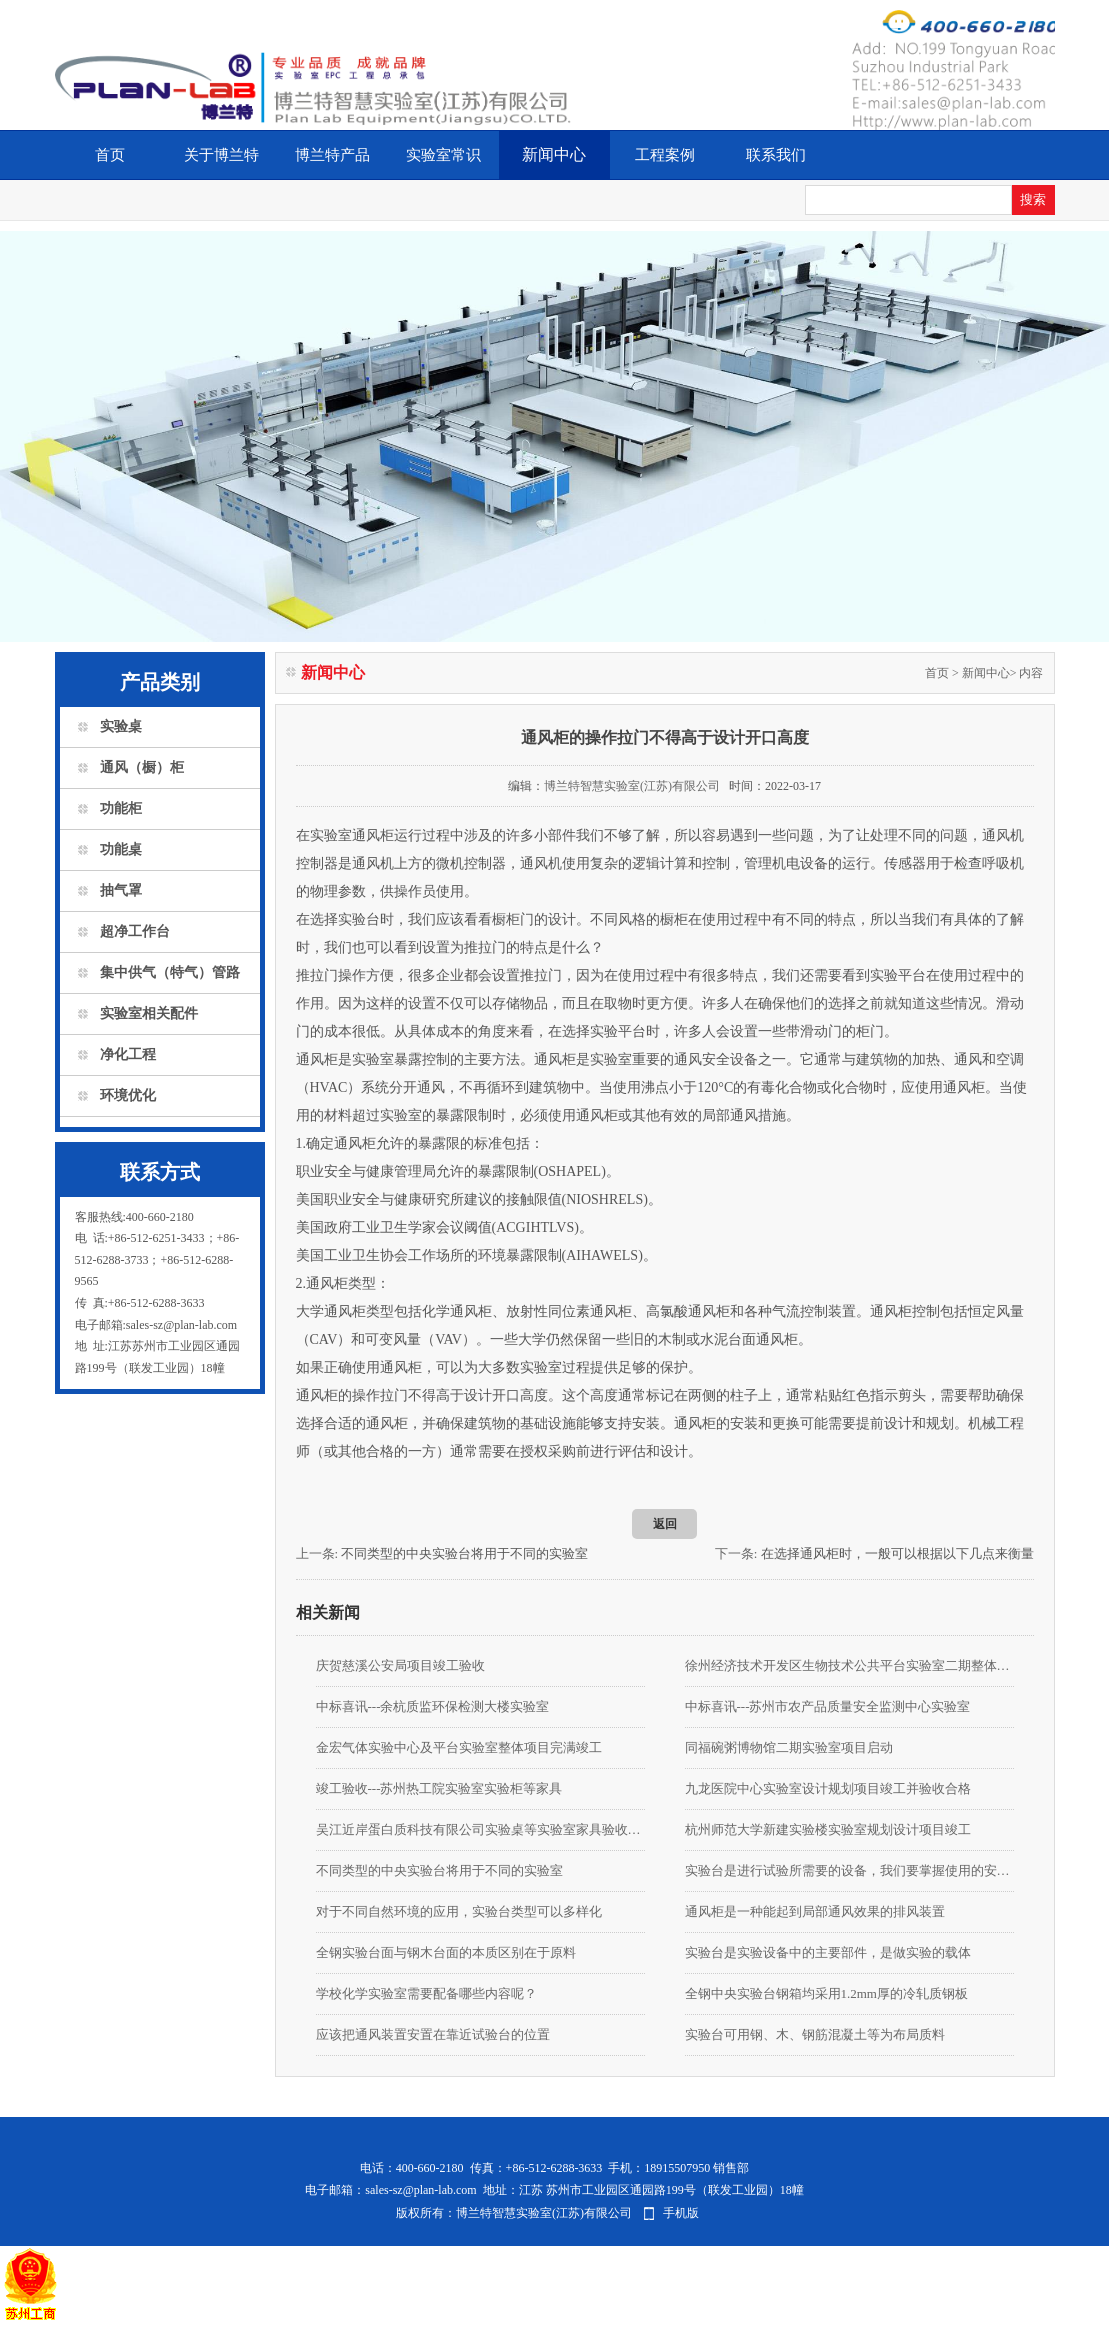  Describe the element at coordinates (400, 1665) in the screenshot. I see `庆贺慈溪公安局项目竣工验收` at that location.